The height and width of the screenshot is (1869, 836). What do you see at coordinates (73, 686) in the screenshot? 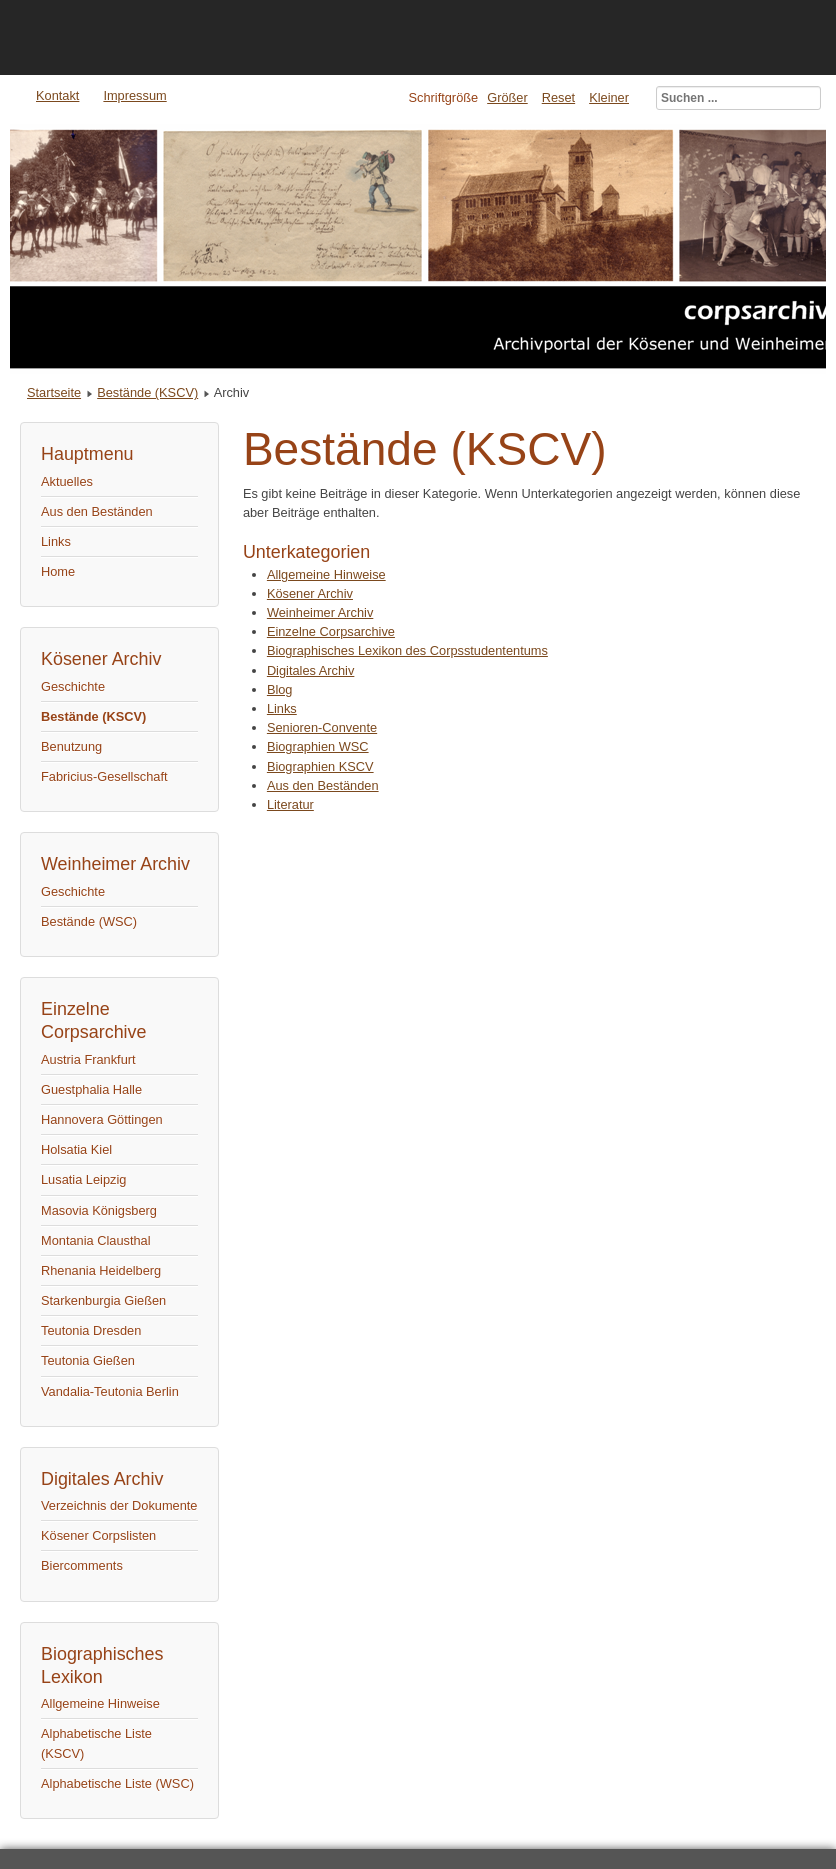
I see `Geschichte` at bounding box center [73, 686].